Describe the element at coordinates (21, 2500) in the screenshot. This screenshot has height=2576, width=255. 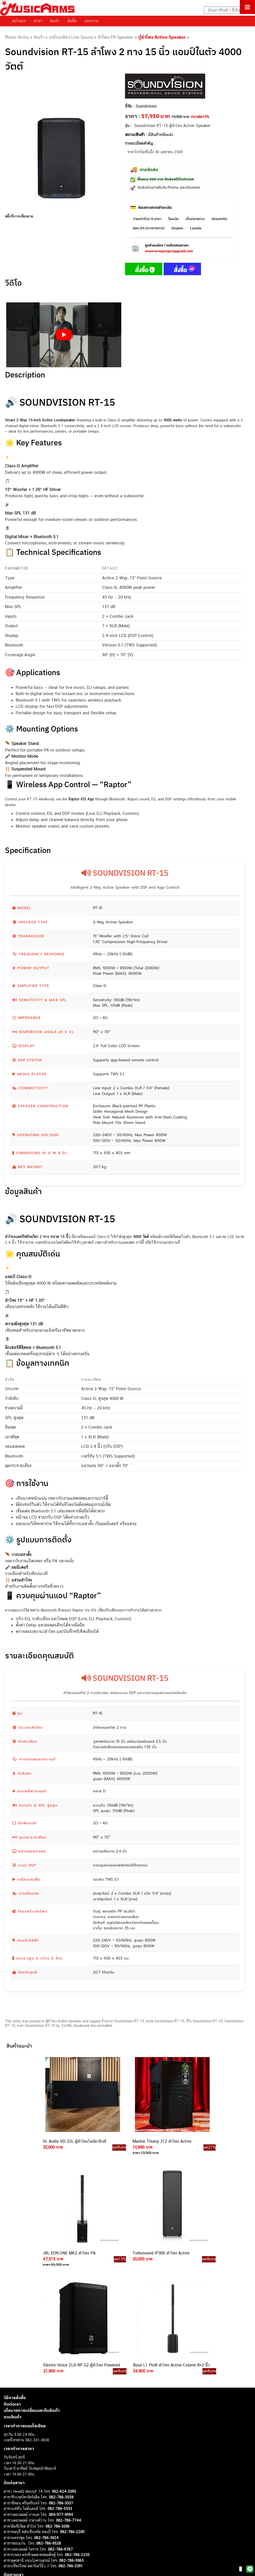
I see `คีย์บอร์ด (Keyboards)` at that location.